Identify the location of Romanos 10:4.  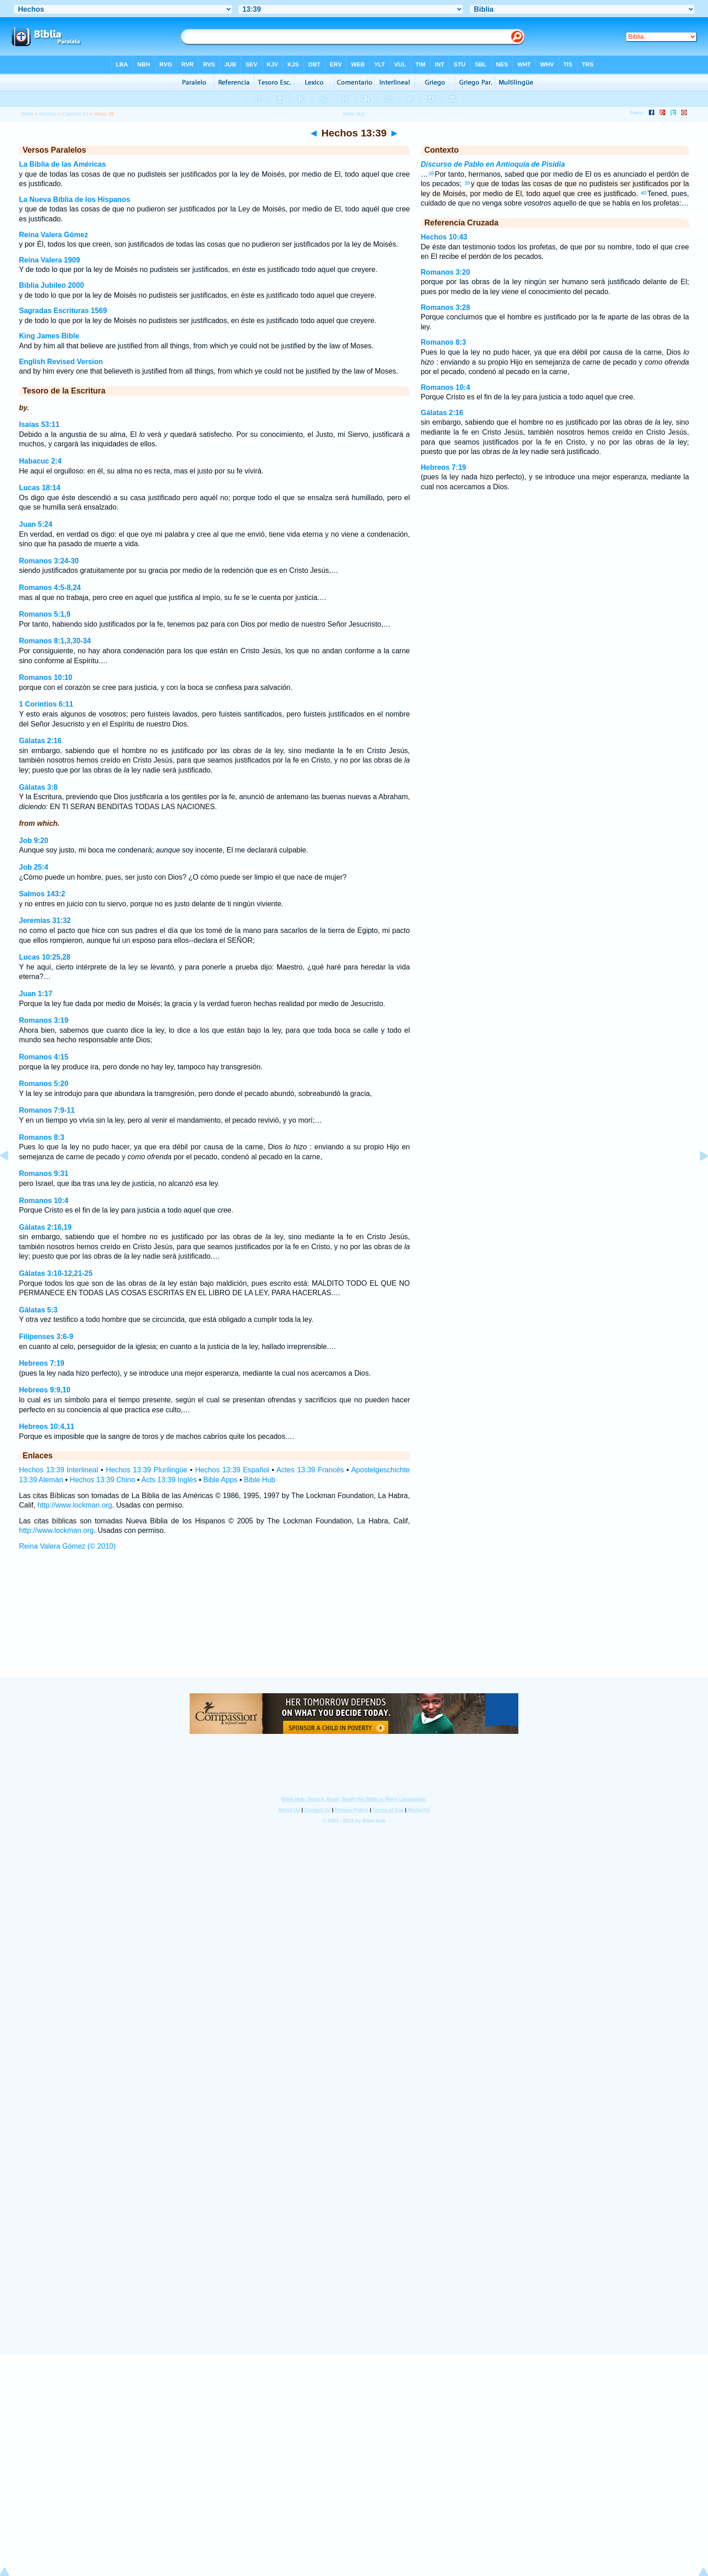
(43, 1200).